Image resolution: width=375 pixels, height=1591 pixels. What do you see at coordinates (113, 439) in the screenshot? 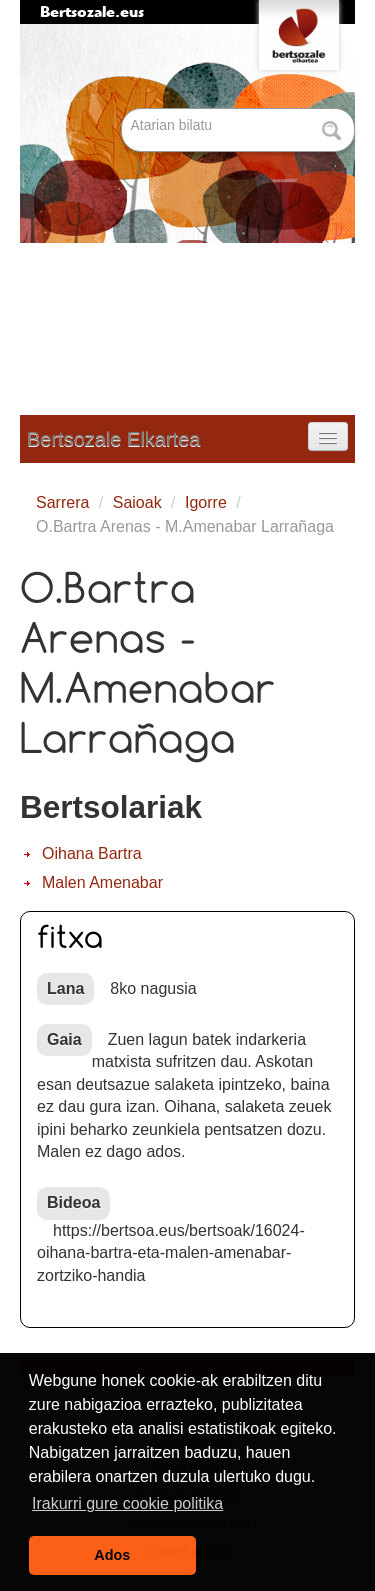
I see `Bertsozale Elkartea` at bounding box center [113, 439].